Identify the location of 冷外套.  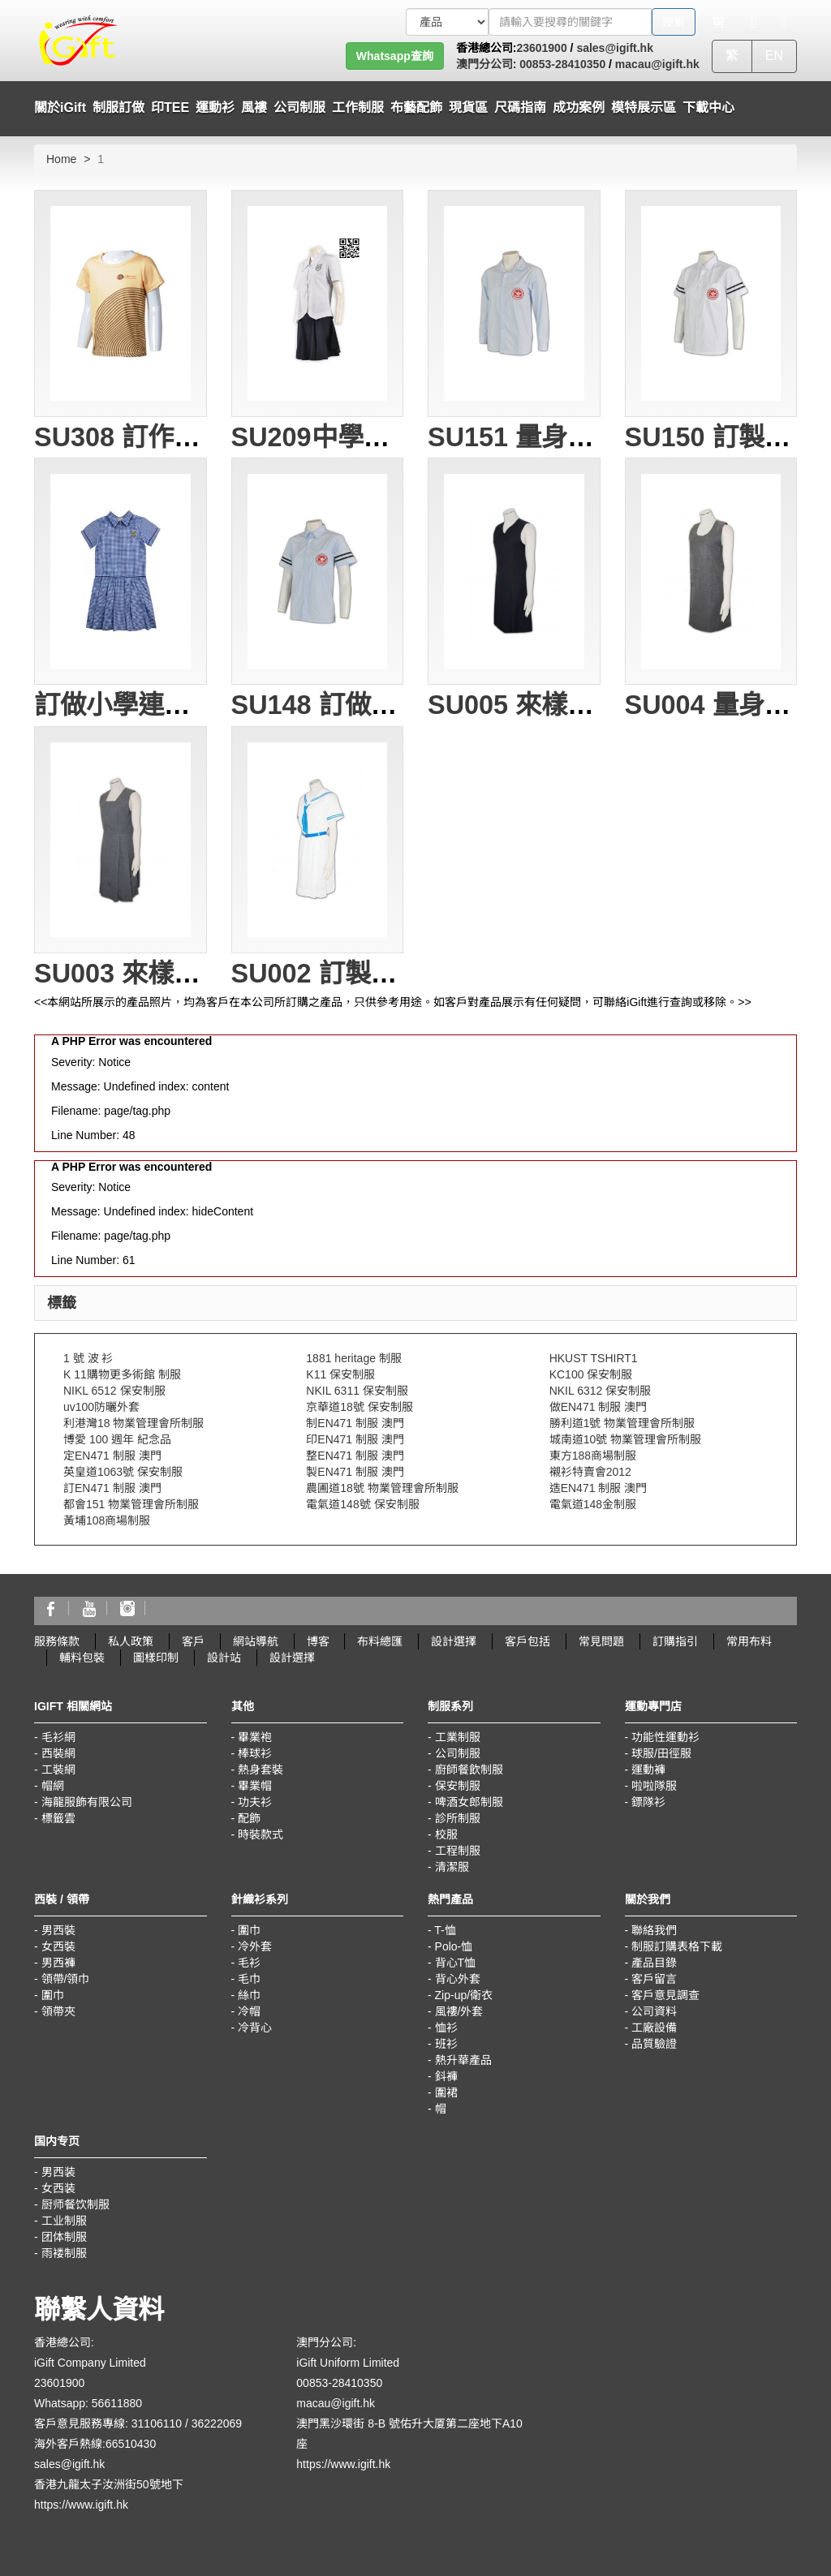
(255, 1946).